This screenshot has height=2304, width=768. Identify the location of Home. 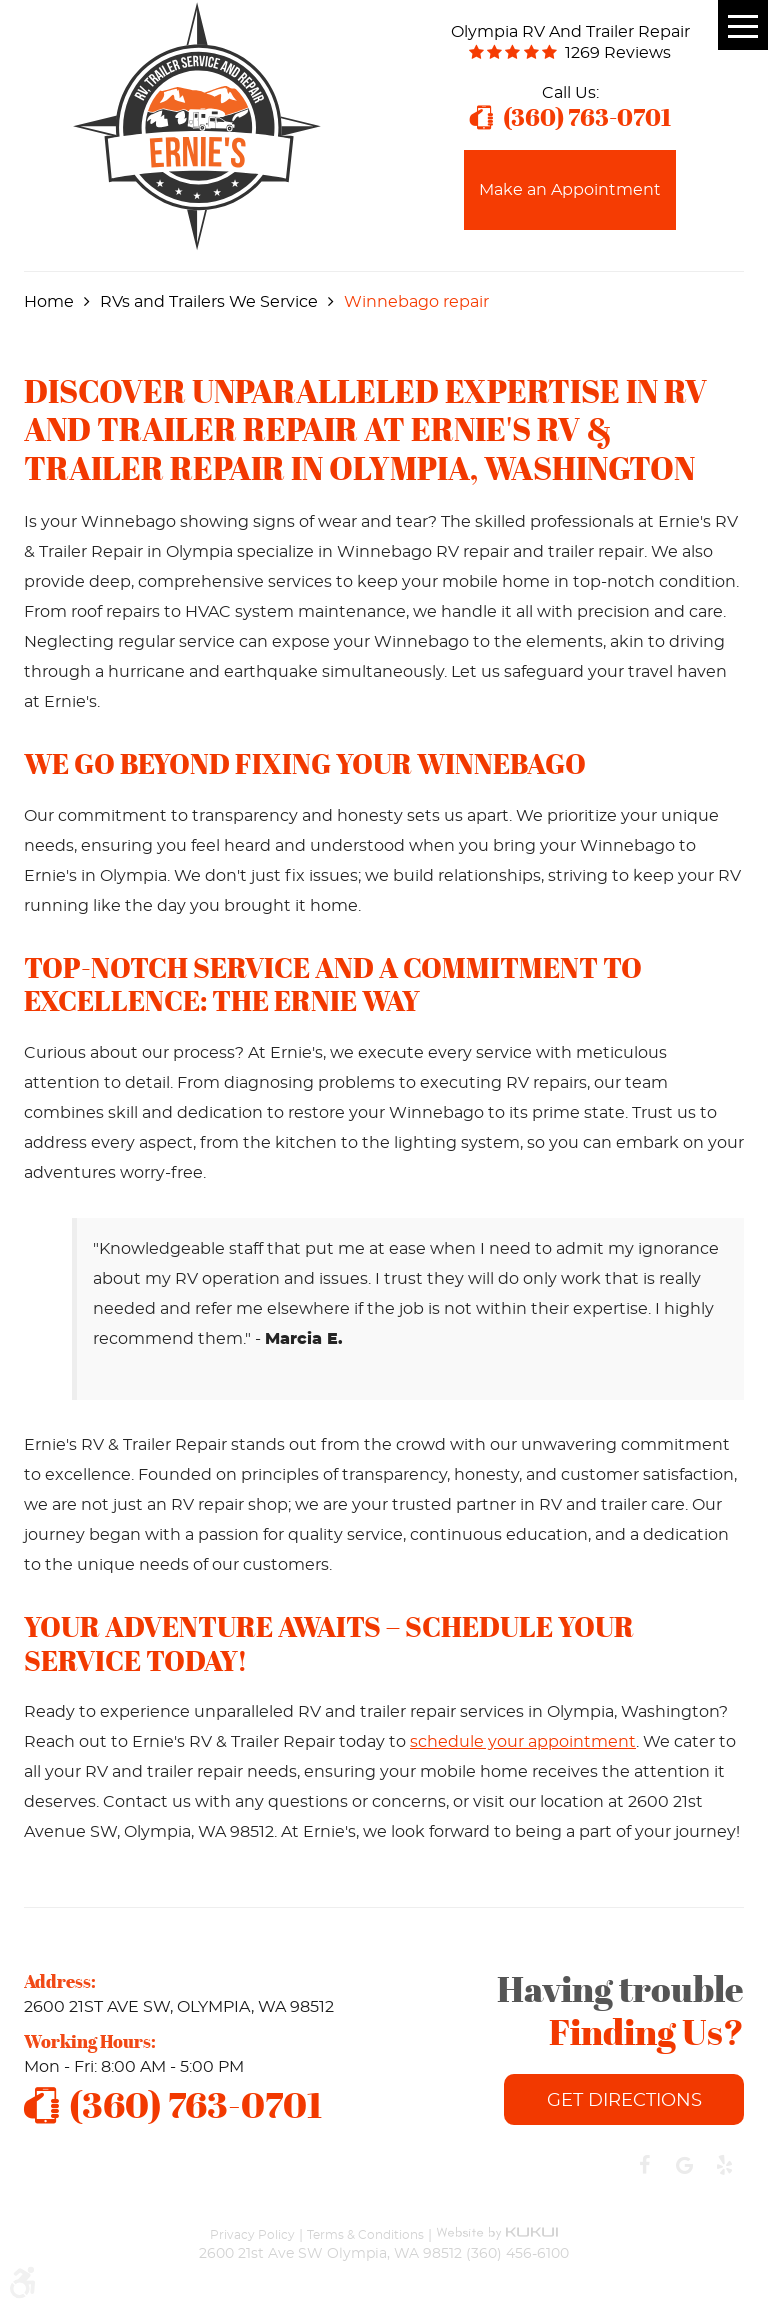
(49, 302).